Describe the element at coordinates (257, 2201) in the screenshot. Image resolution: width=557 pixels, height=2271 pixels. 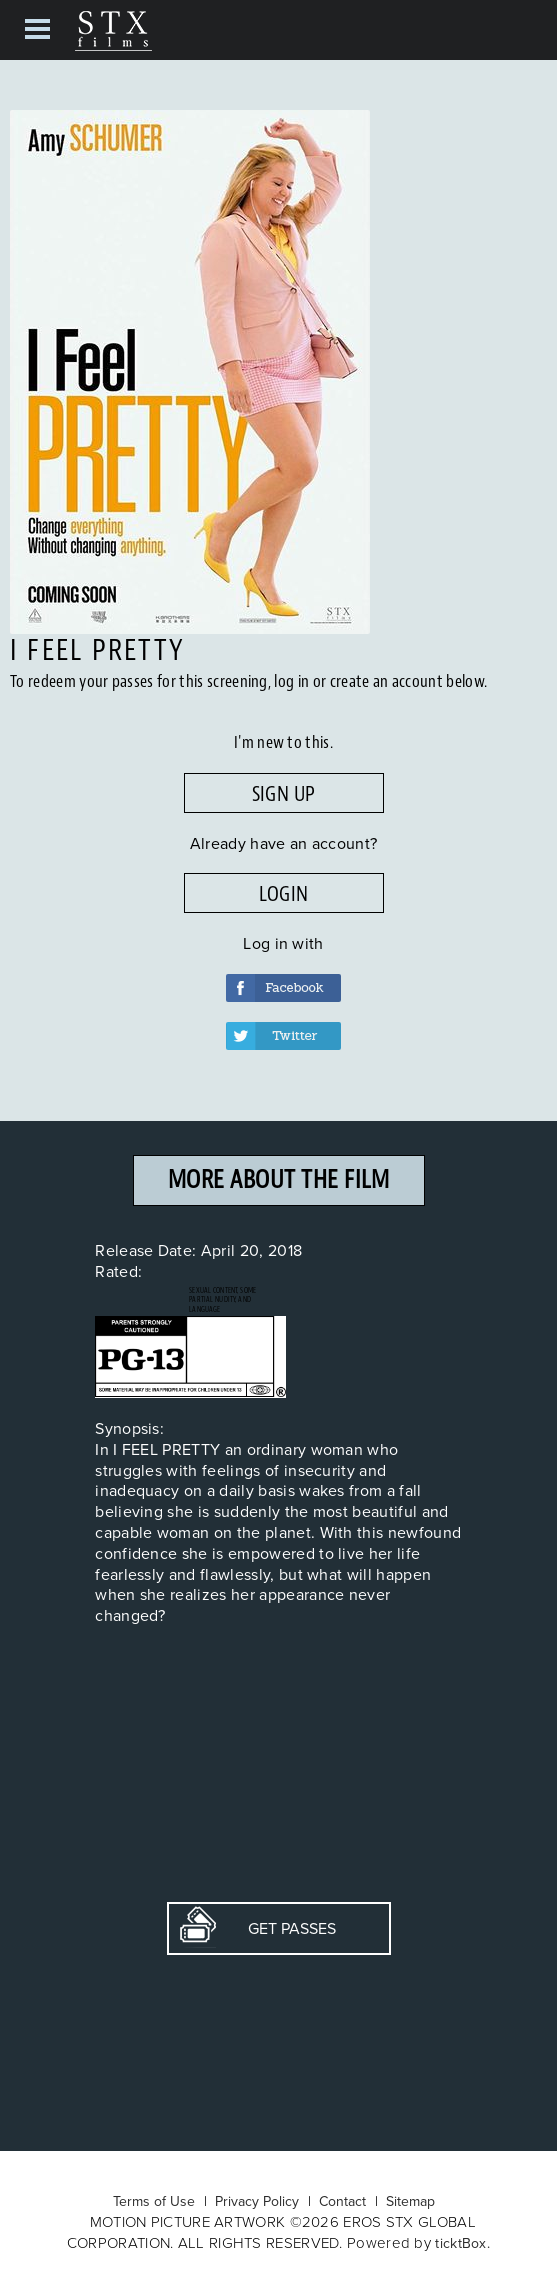
I see `Privacy Policy` at that location.